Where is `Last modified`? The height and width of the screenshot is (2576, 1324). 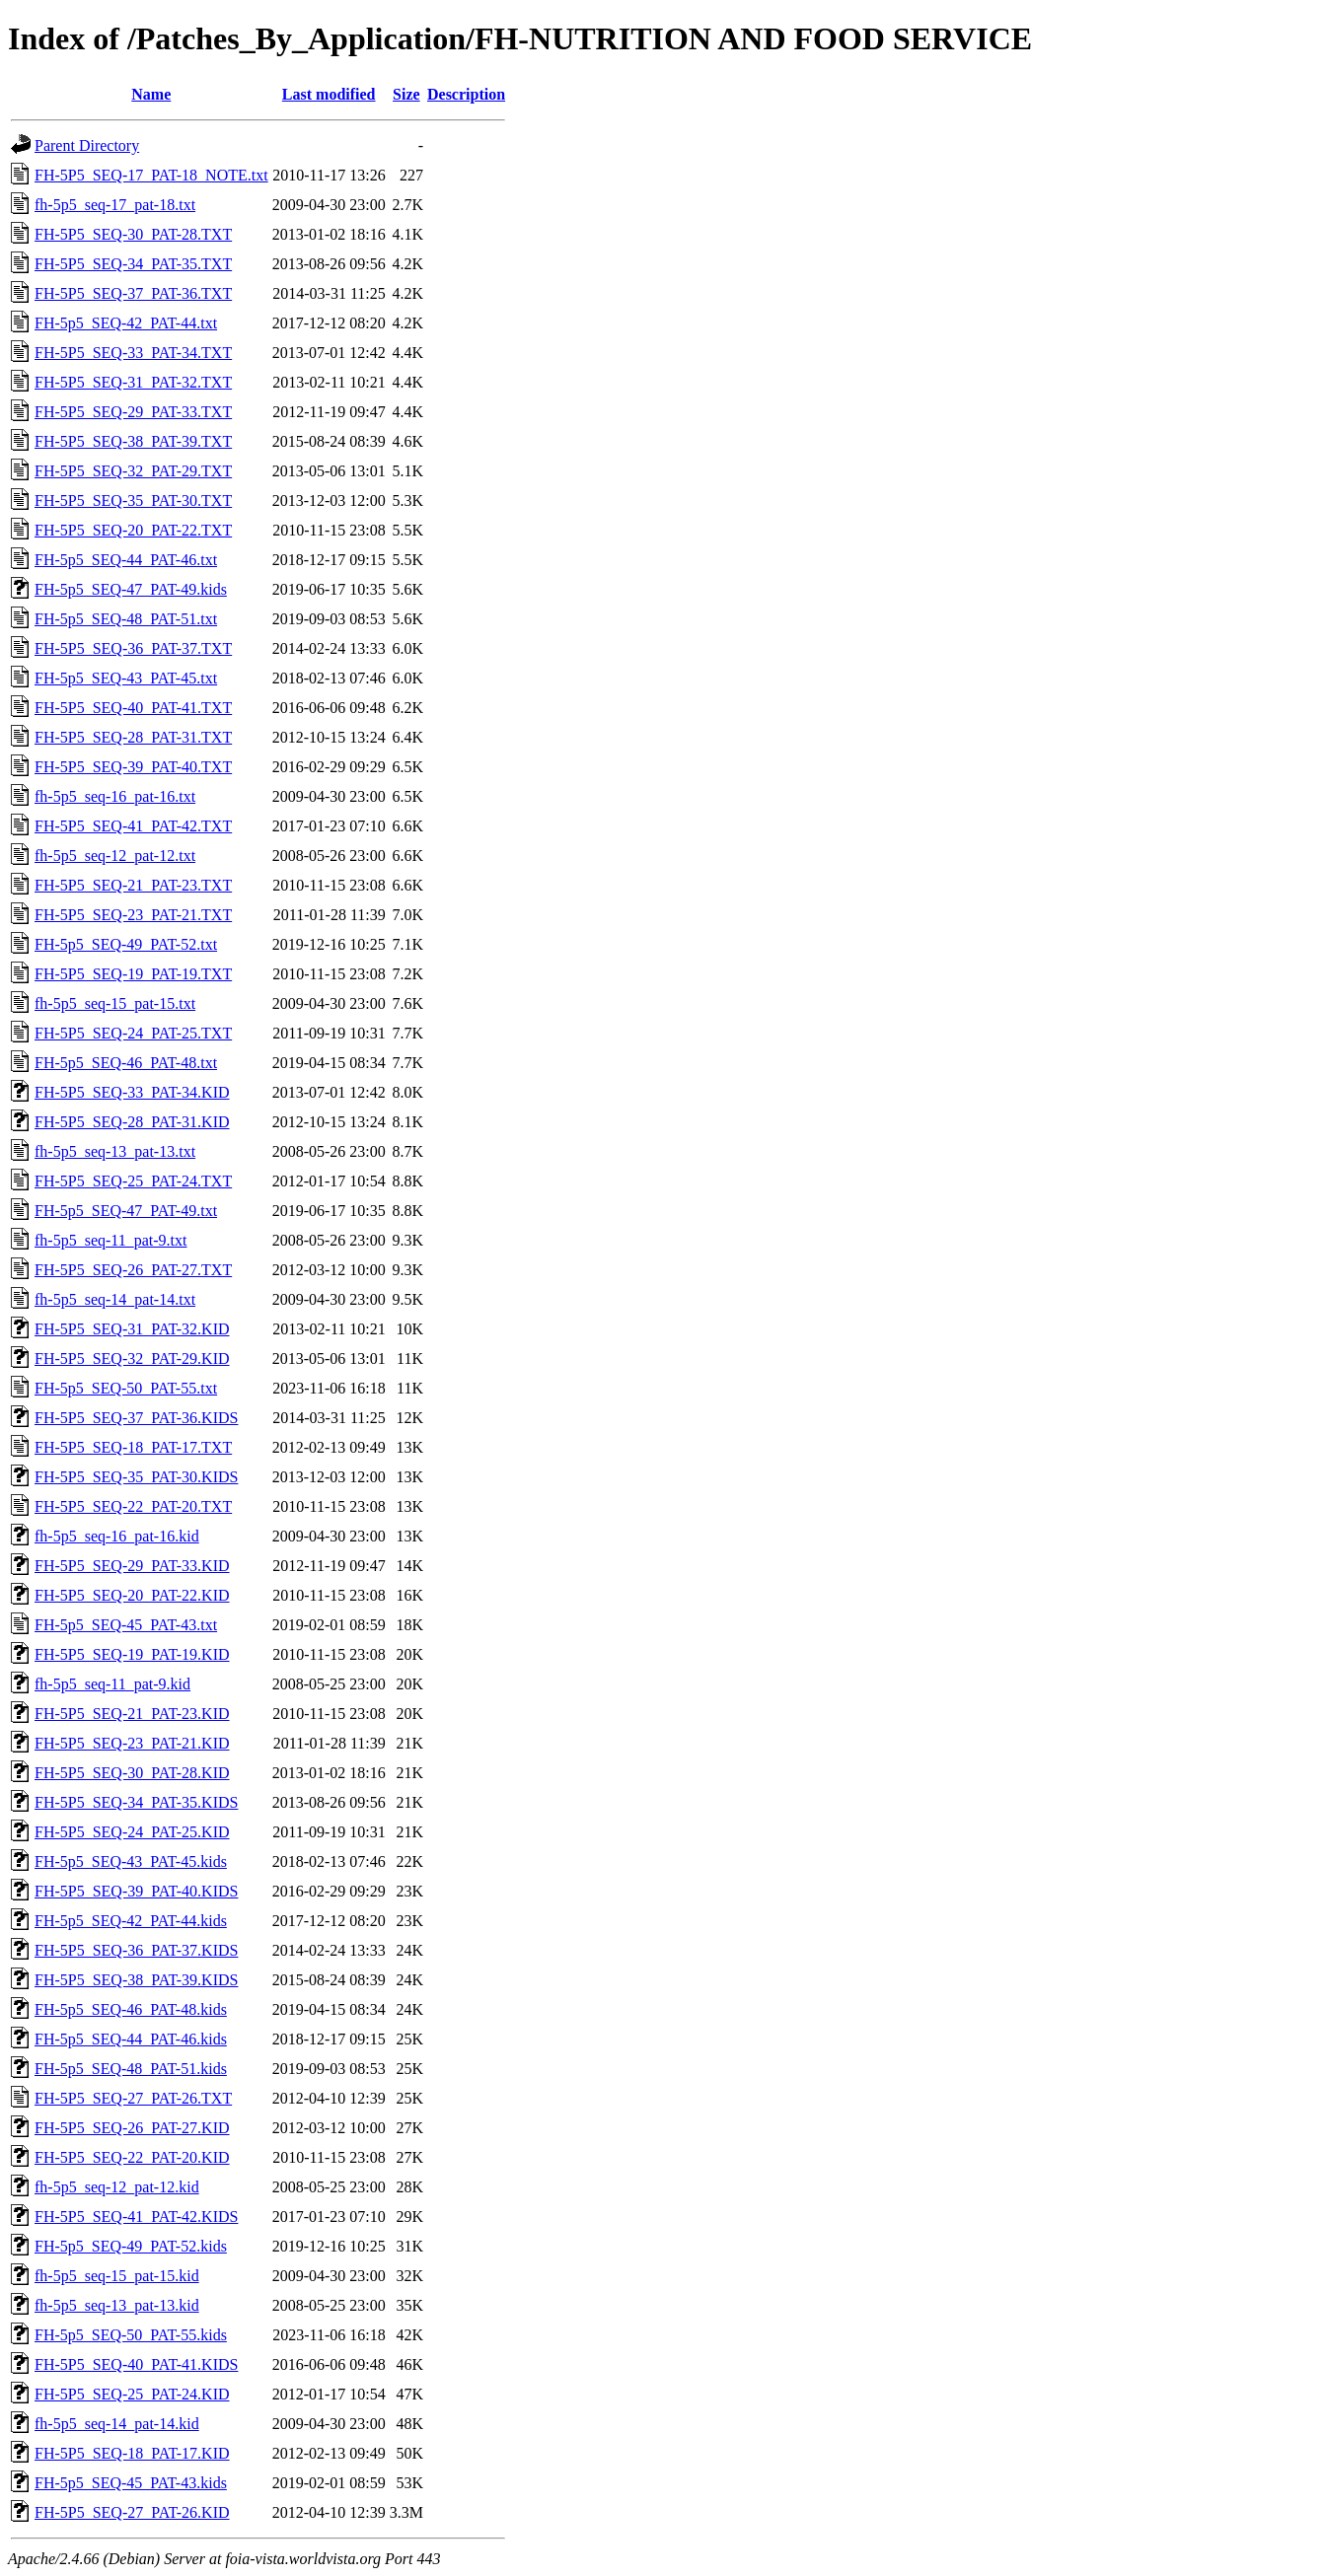 Last modified is located at coordinates (329, 94).